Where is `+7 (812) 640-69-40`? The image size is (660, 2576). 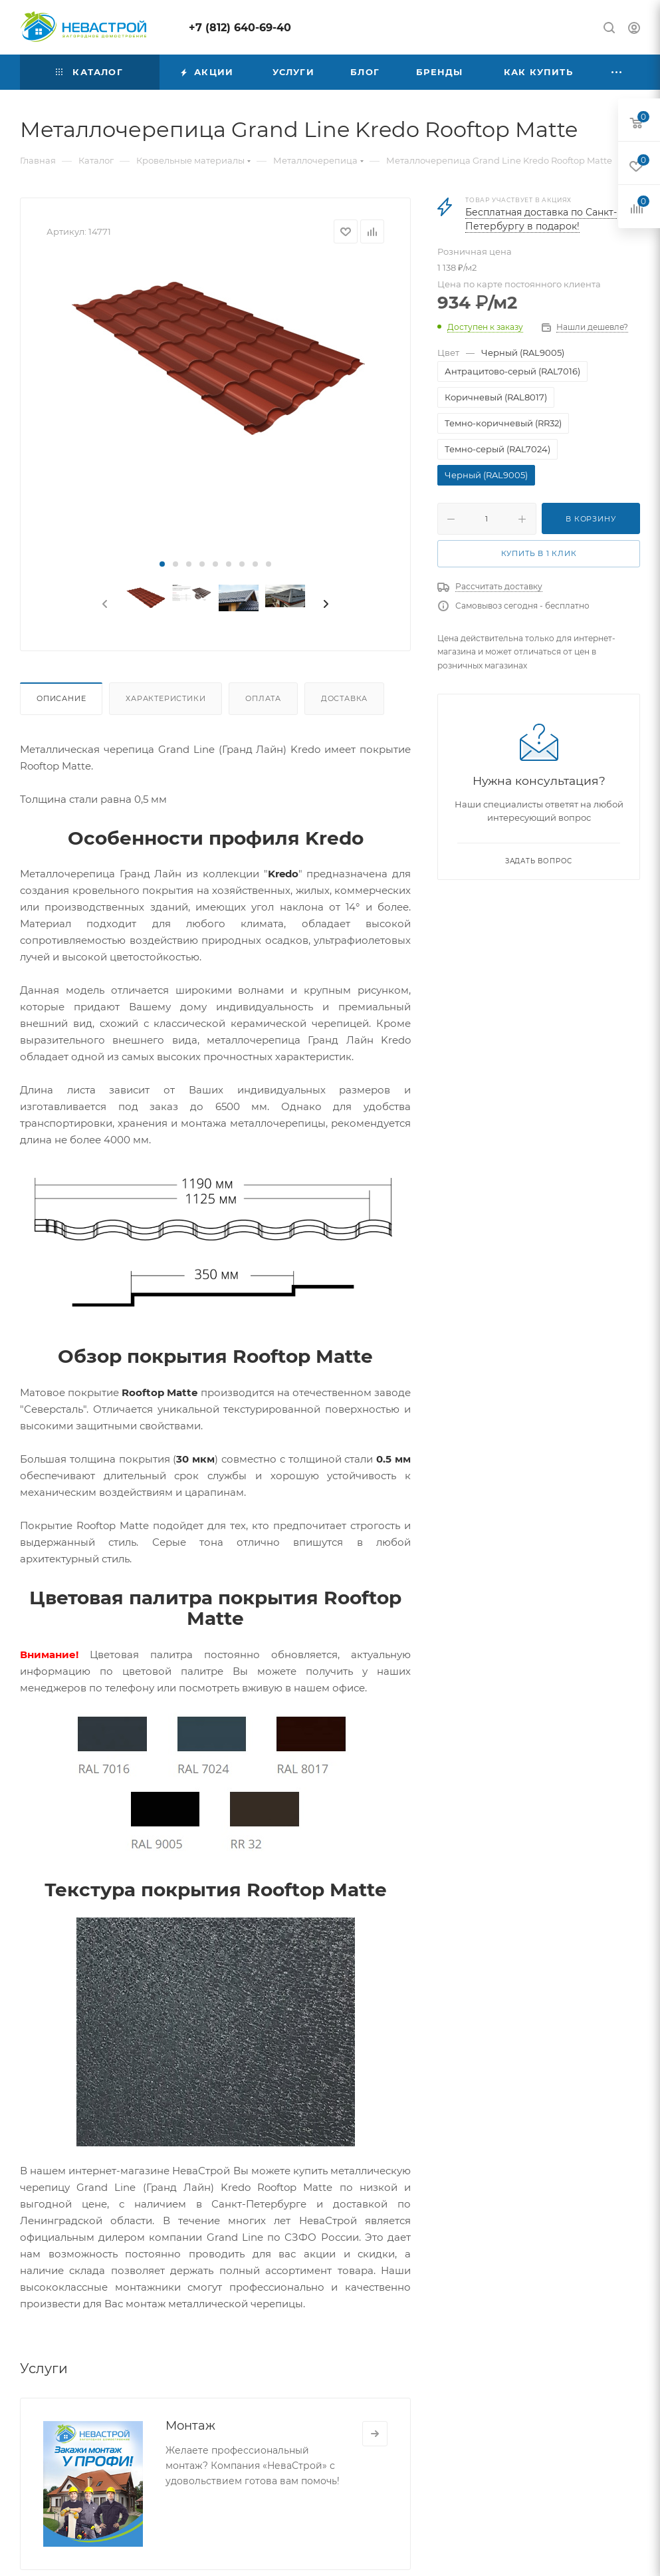 +7 (812) 640-69-40 is located at coordinates (240, 27).